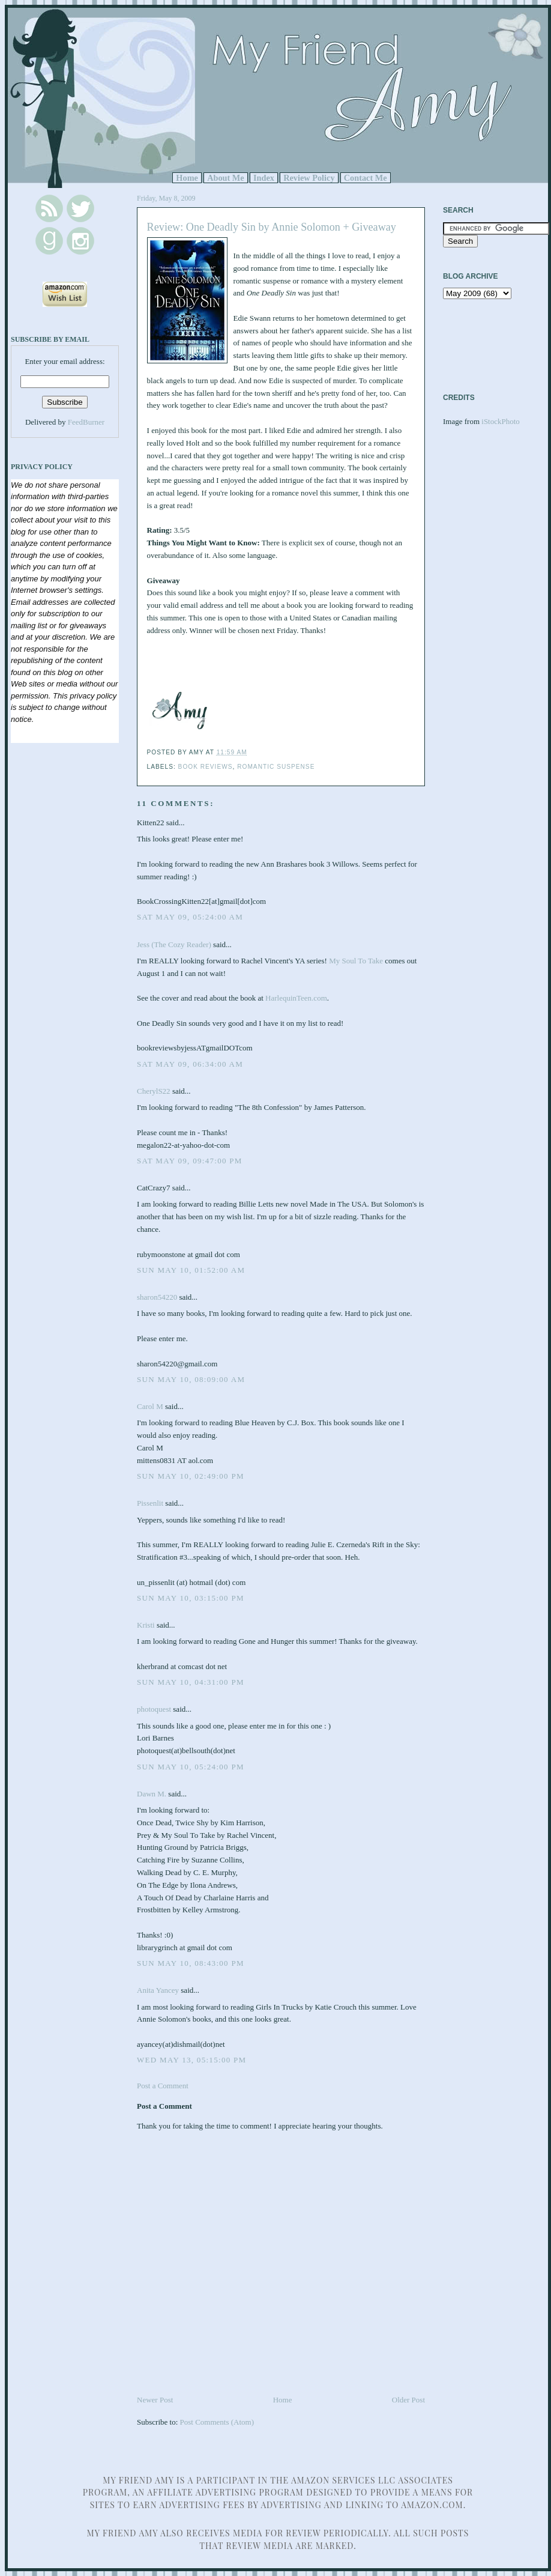 The height and width of the screenshot is (2576, 551). Describe the element at coordinates (86, 421) in the screenshot. I see `FeedBurner` at that location.